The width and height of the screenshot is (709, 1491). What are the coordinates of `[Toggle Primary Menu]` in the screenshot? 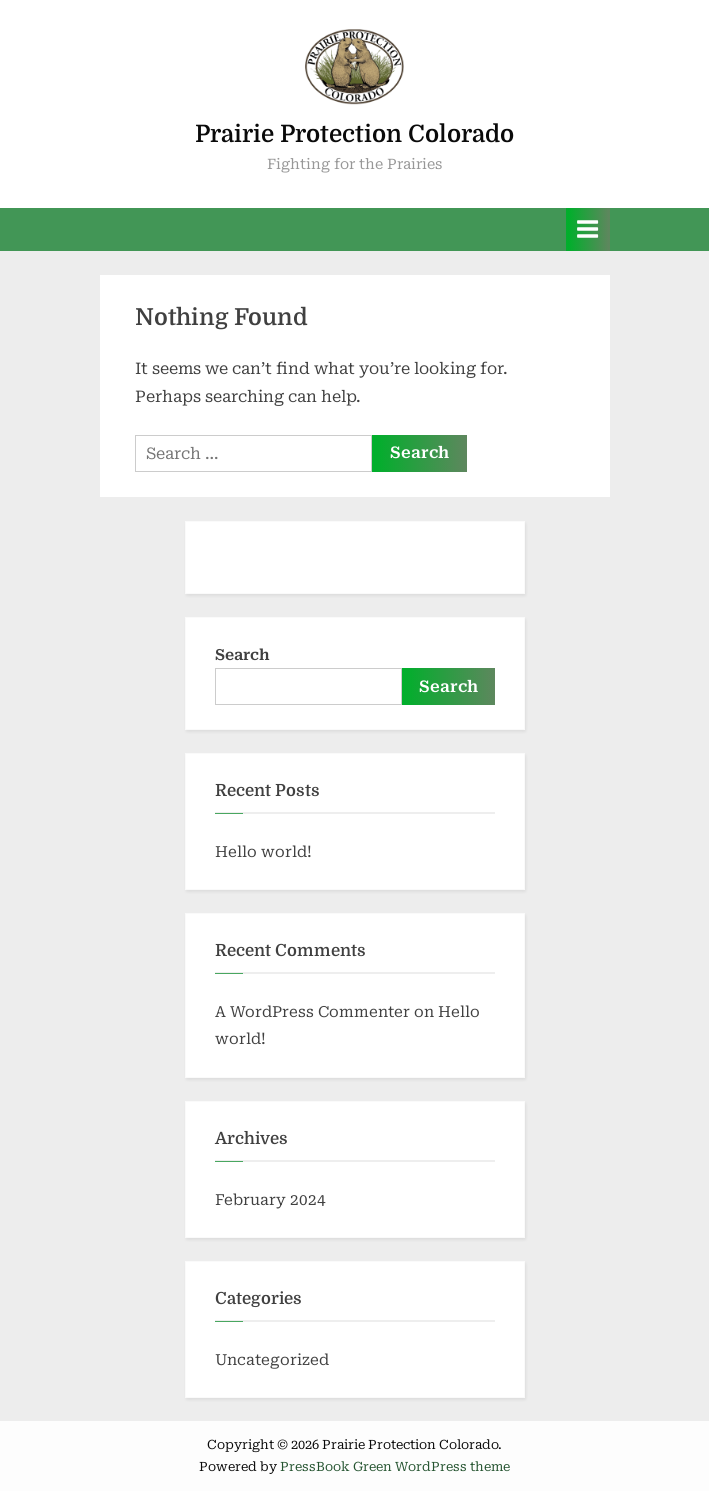 It's located at (588, 229).